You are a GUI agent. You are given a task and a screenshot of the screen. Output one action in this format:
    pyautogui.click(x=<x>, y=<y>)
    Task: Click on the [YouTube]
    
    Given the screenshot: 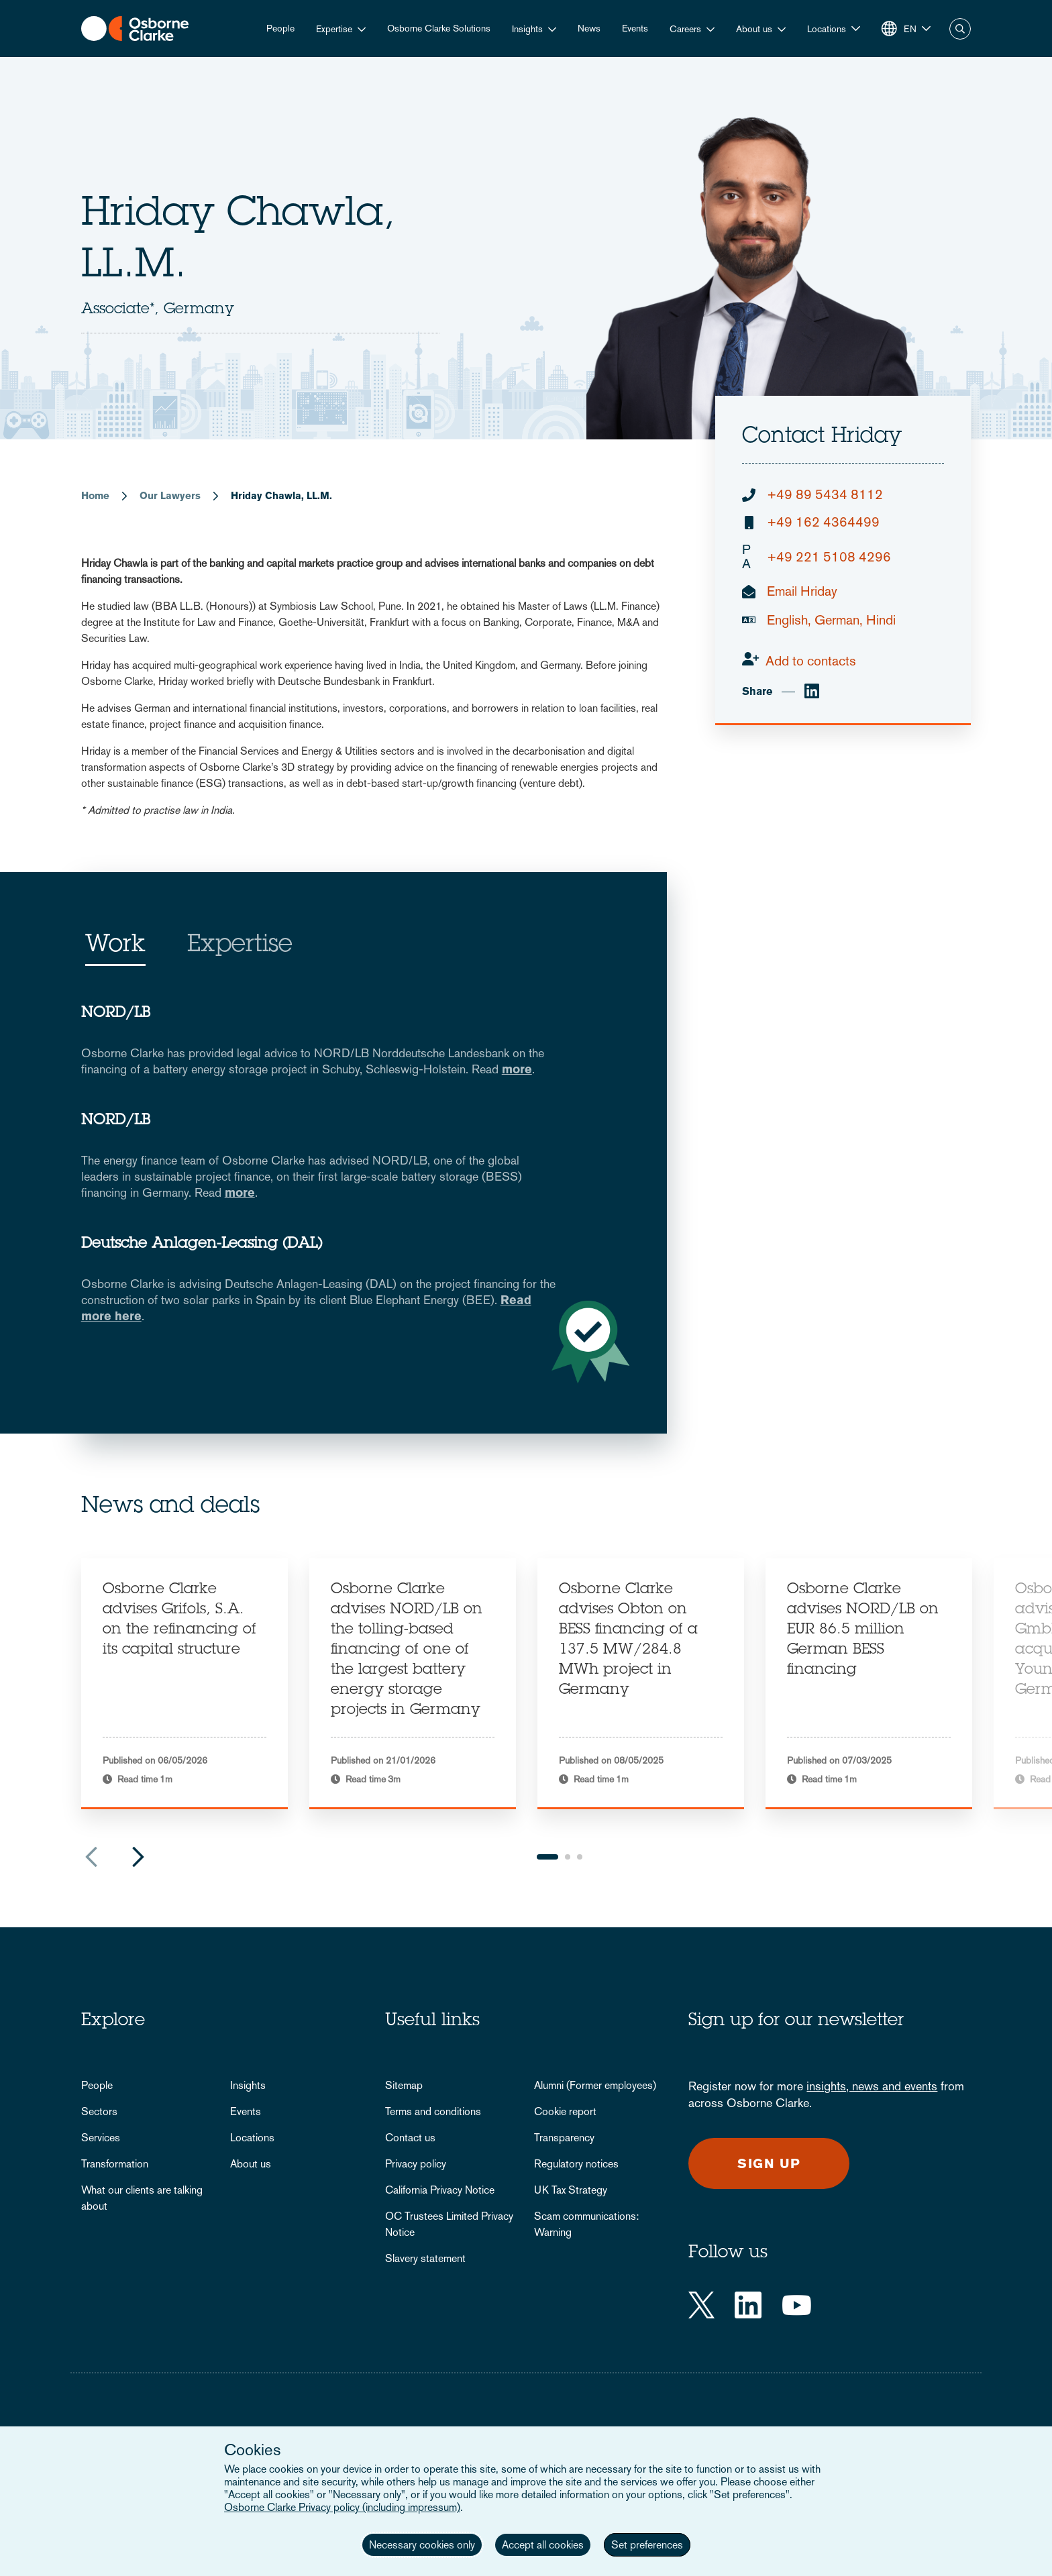 What is the action you would take?
    pyautogui.click(x=797, y=2305)
    